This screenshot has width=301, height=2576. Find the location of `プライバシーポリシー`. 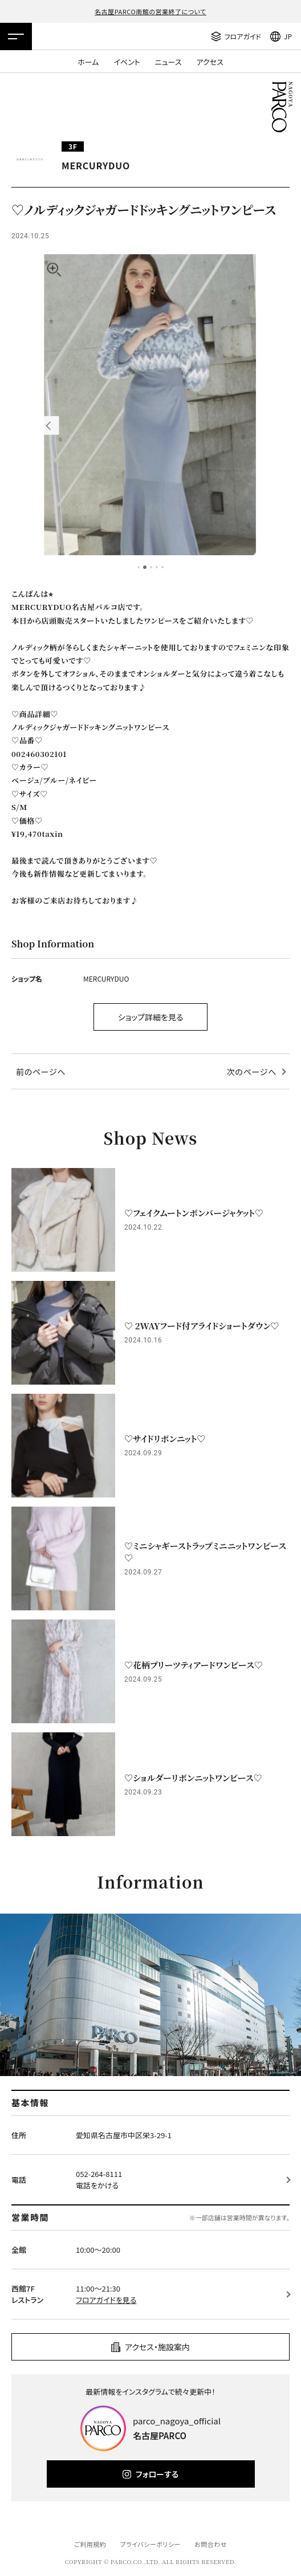

プライバシーポリシー is located at coordinates (150, 2544).